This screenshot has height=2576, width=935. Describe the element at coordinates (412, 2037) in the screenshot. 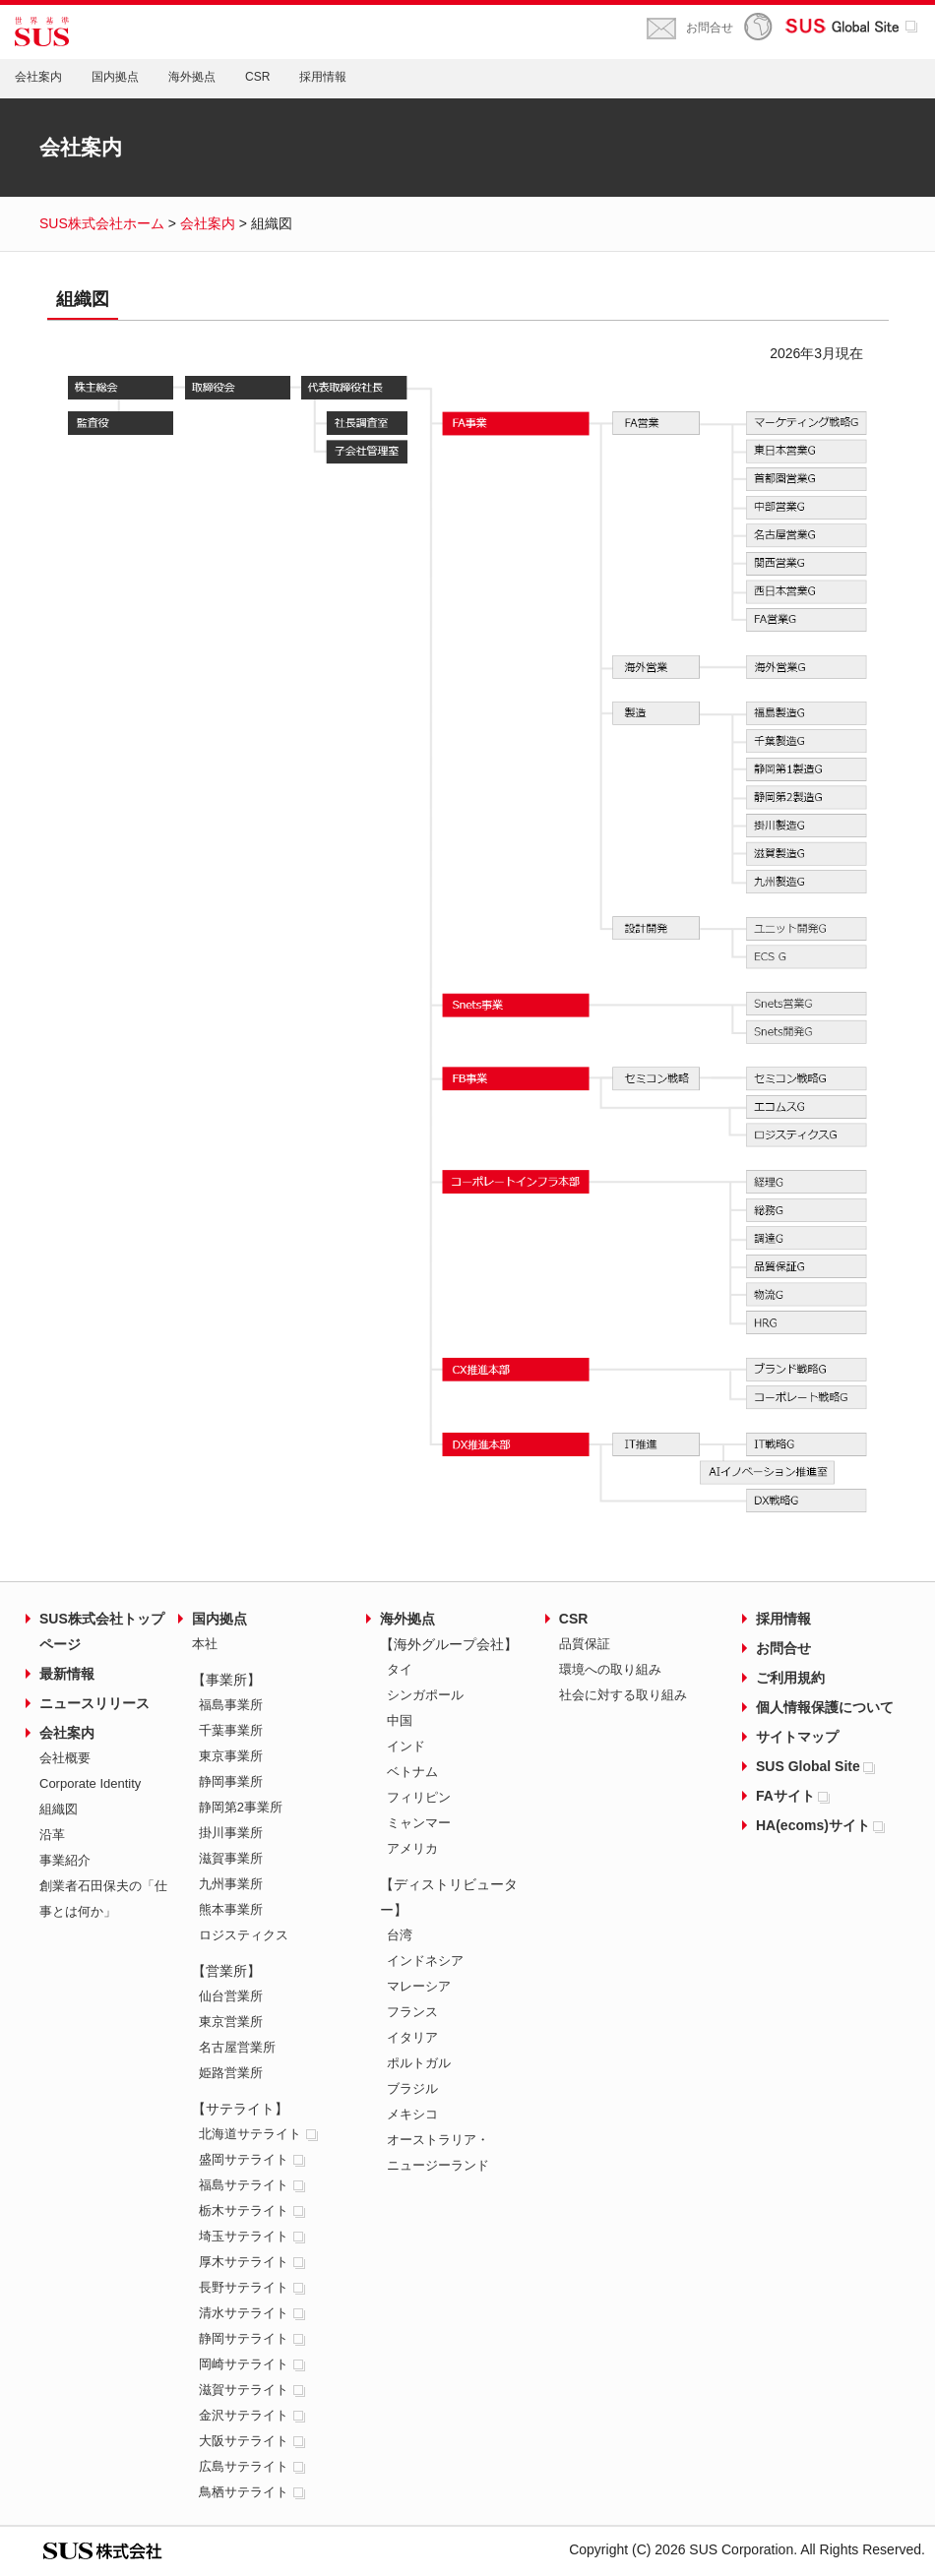

I see `イタリア` at that location.